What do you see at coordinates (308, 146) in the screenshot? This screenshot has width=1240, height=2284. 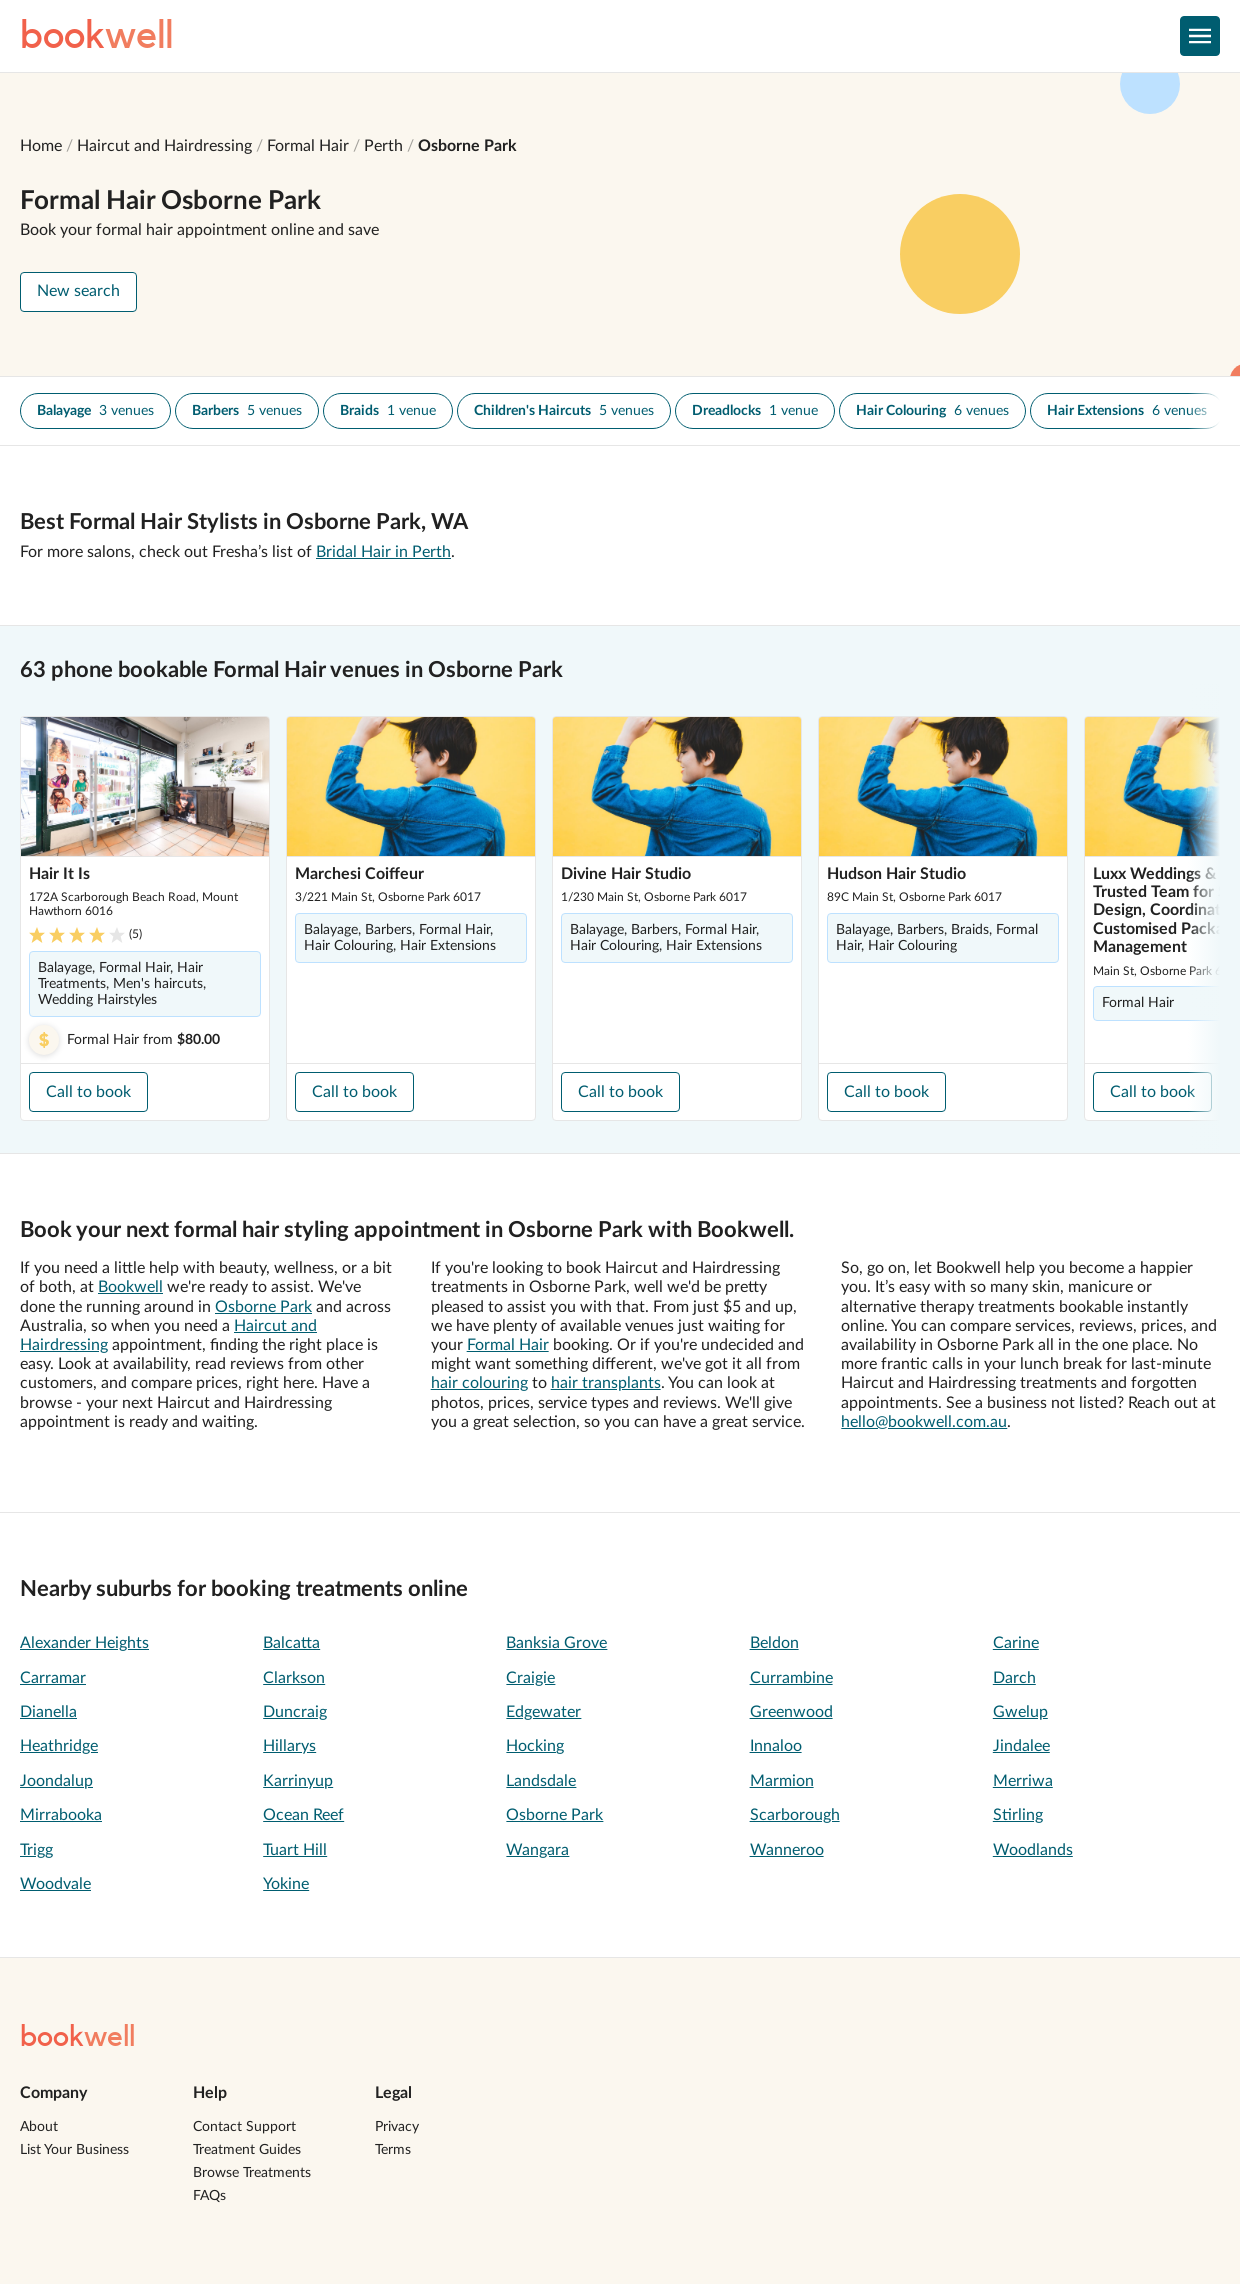 I see `Formal Hair` at bounding box center [308, 146].